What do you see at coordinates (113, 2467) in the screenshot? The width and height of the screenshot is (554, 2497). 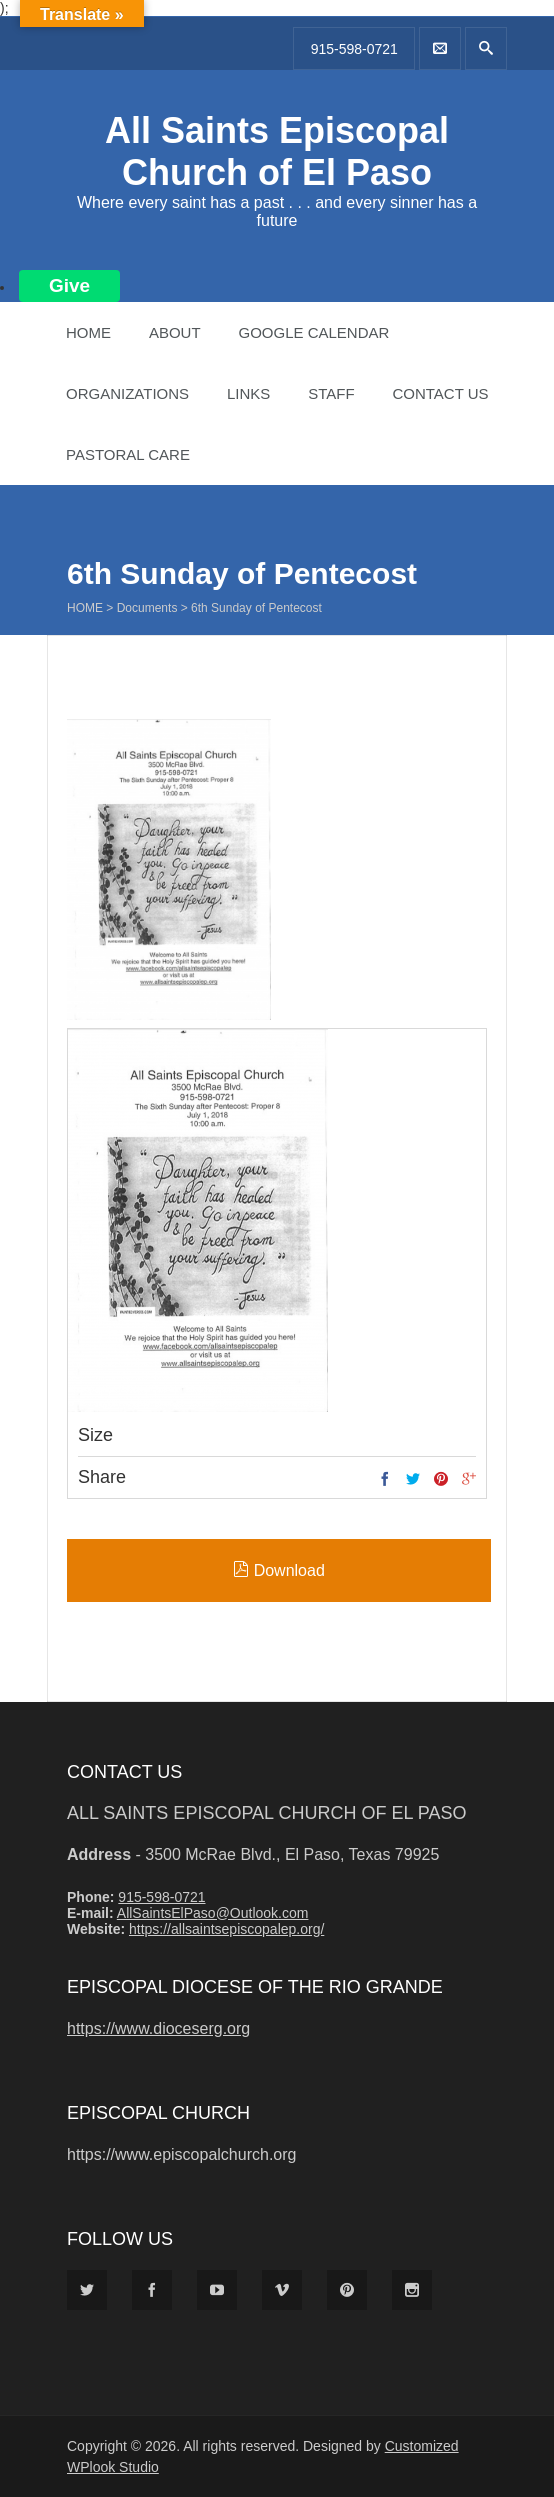 I see `WPlook Studio` at bounding box center [113, 2467].